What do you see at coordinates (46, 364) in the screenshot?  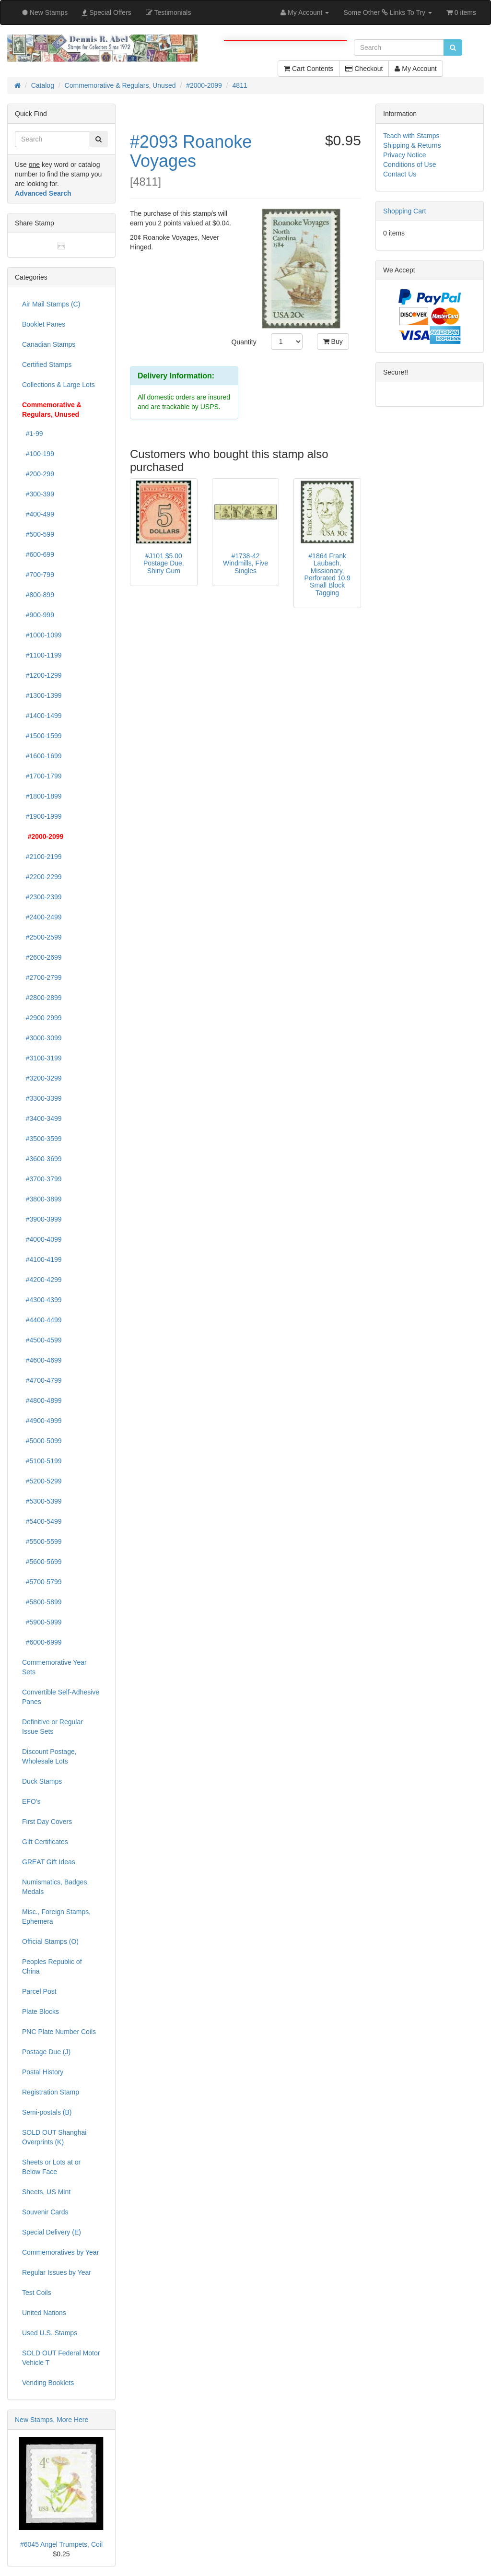 I see `Certified Stamps` at bounding box center [46, 364].